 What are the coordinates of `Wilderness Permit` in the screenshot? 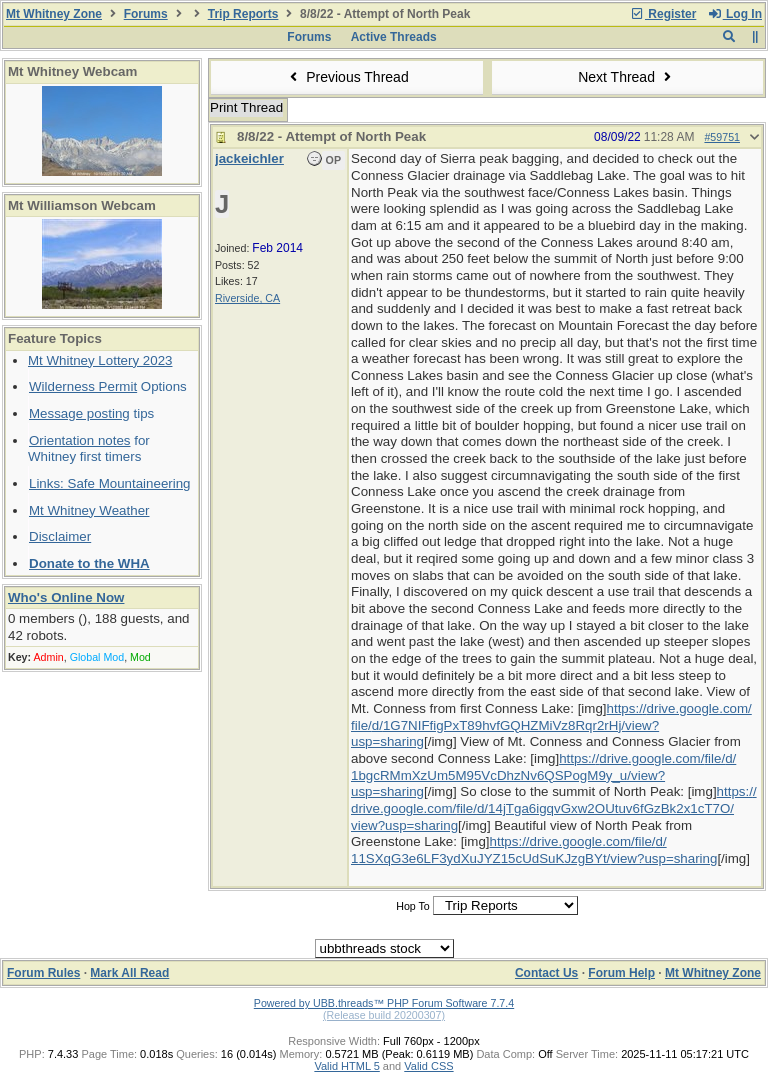 It's located at (83, 386).